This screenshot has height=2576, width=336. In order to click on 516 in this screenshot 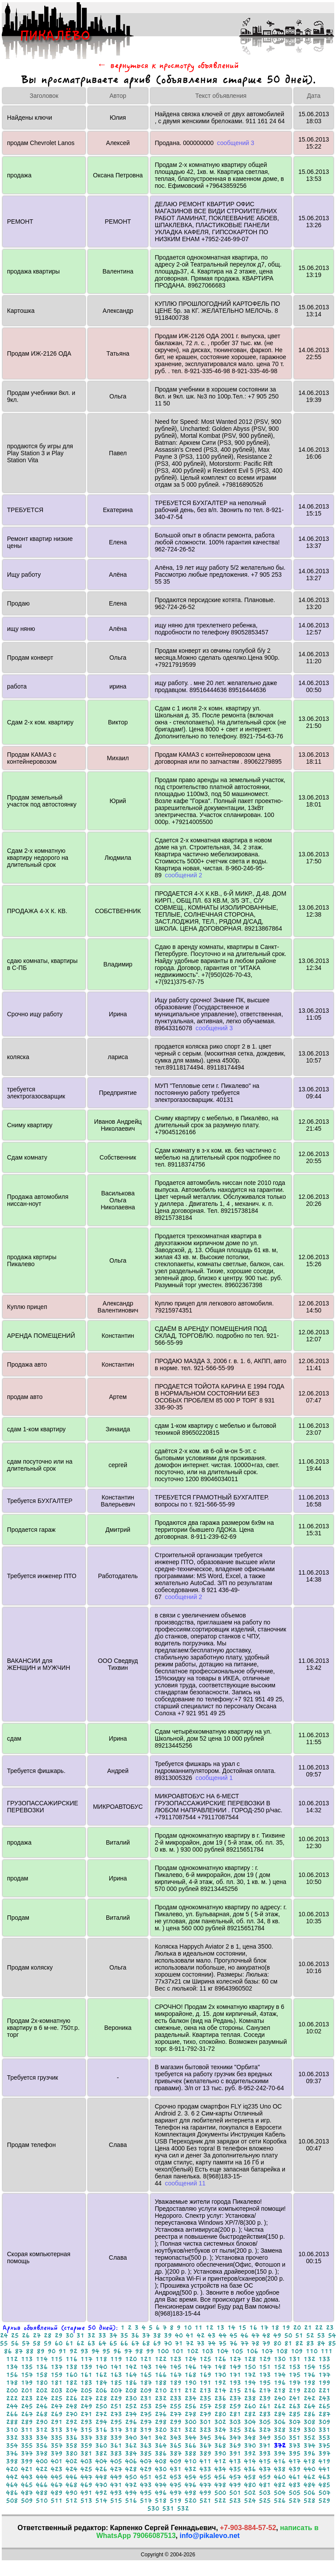, I will do `click(131, 2501)`.